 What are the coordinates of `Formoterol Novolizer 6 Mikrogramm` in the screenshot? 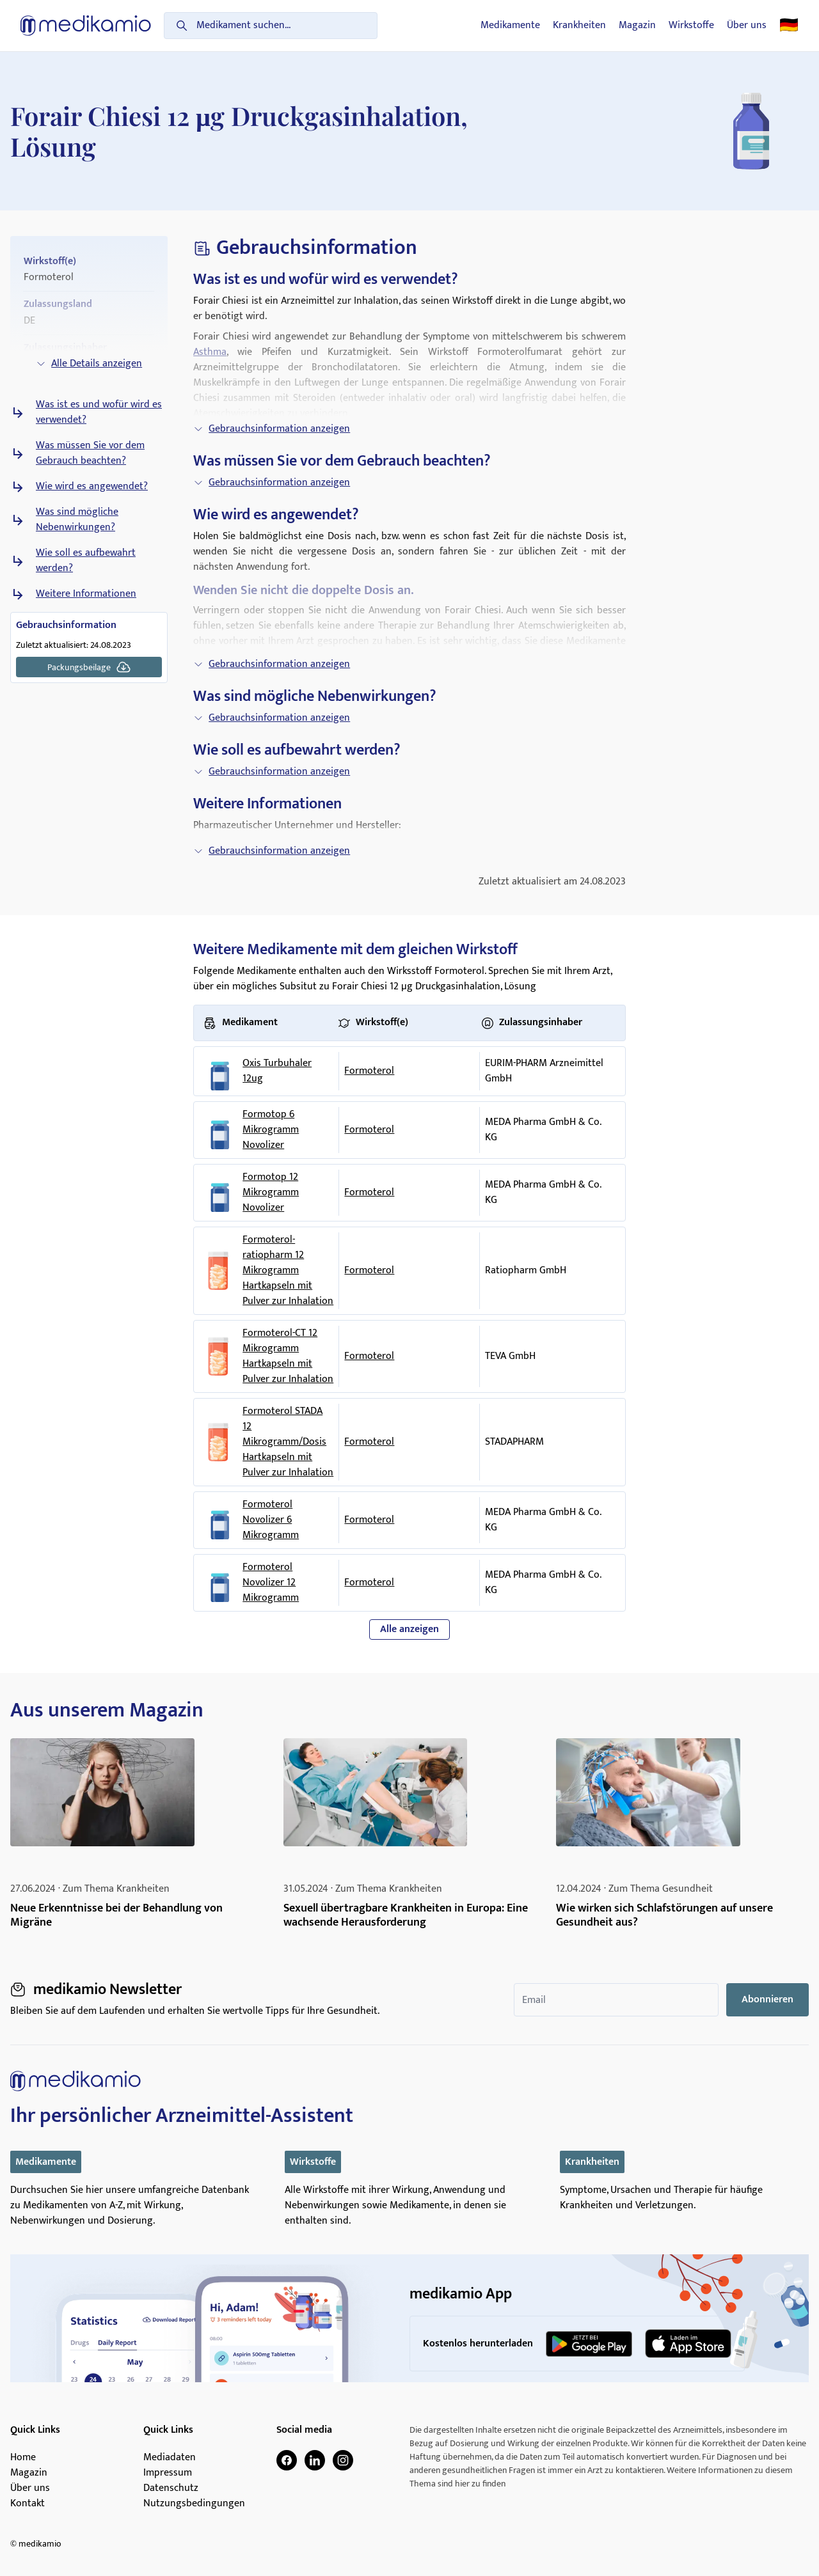 It's located at (271, 1520).